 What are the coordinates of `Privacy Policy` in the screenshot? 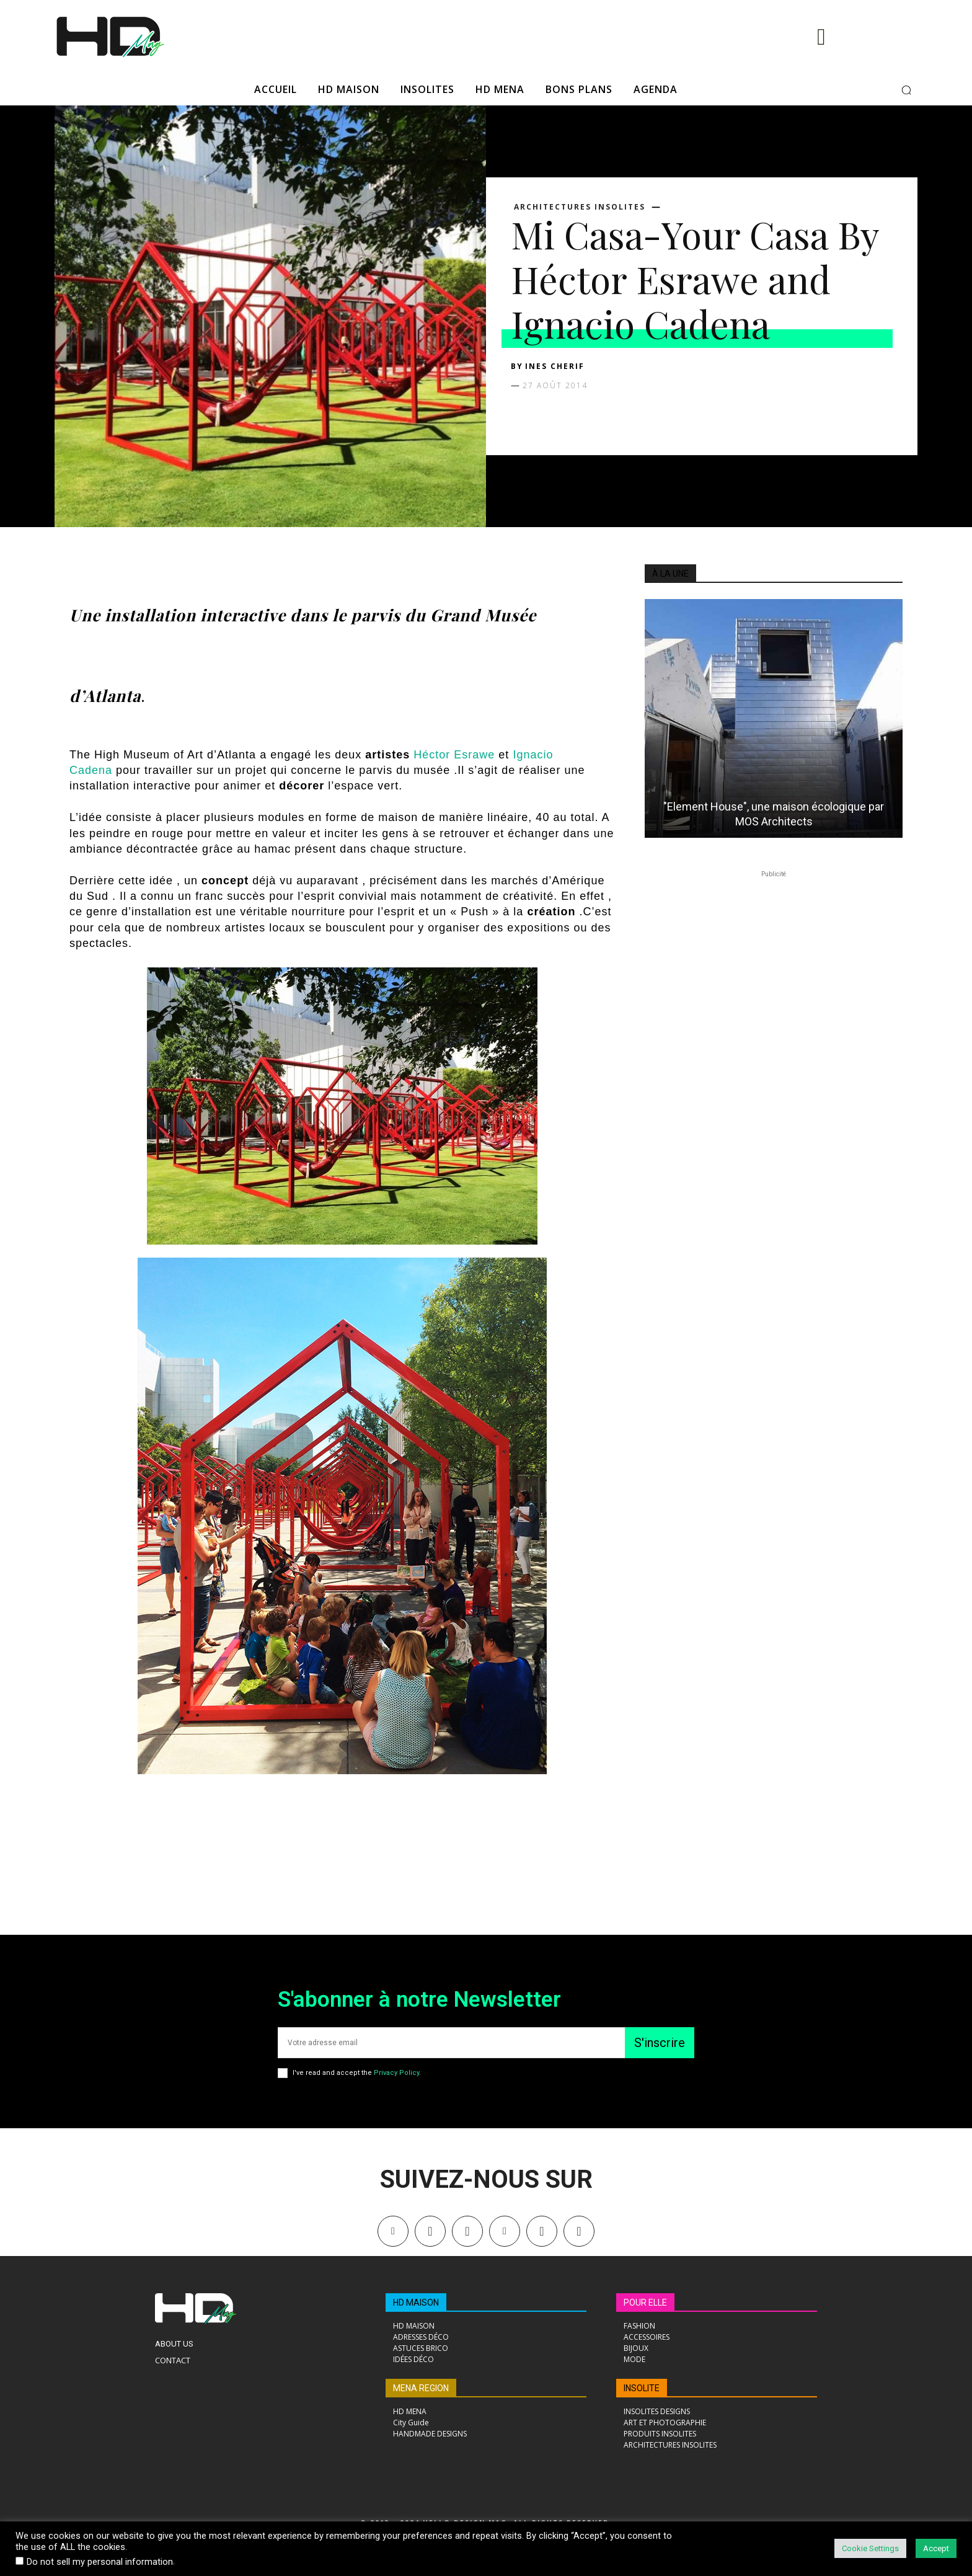 It's located at (396, 2073).